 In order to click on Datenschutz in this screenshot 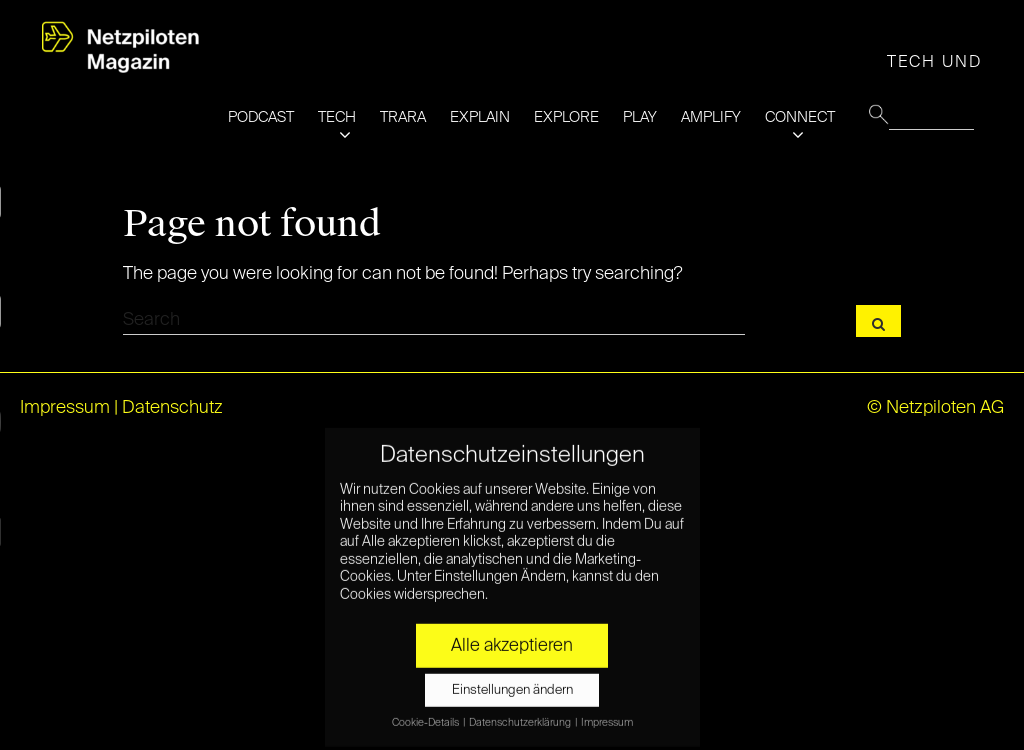, I will do `click(172, 408)`.